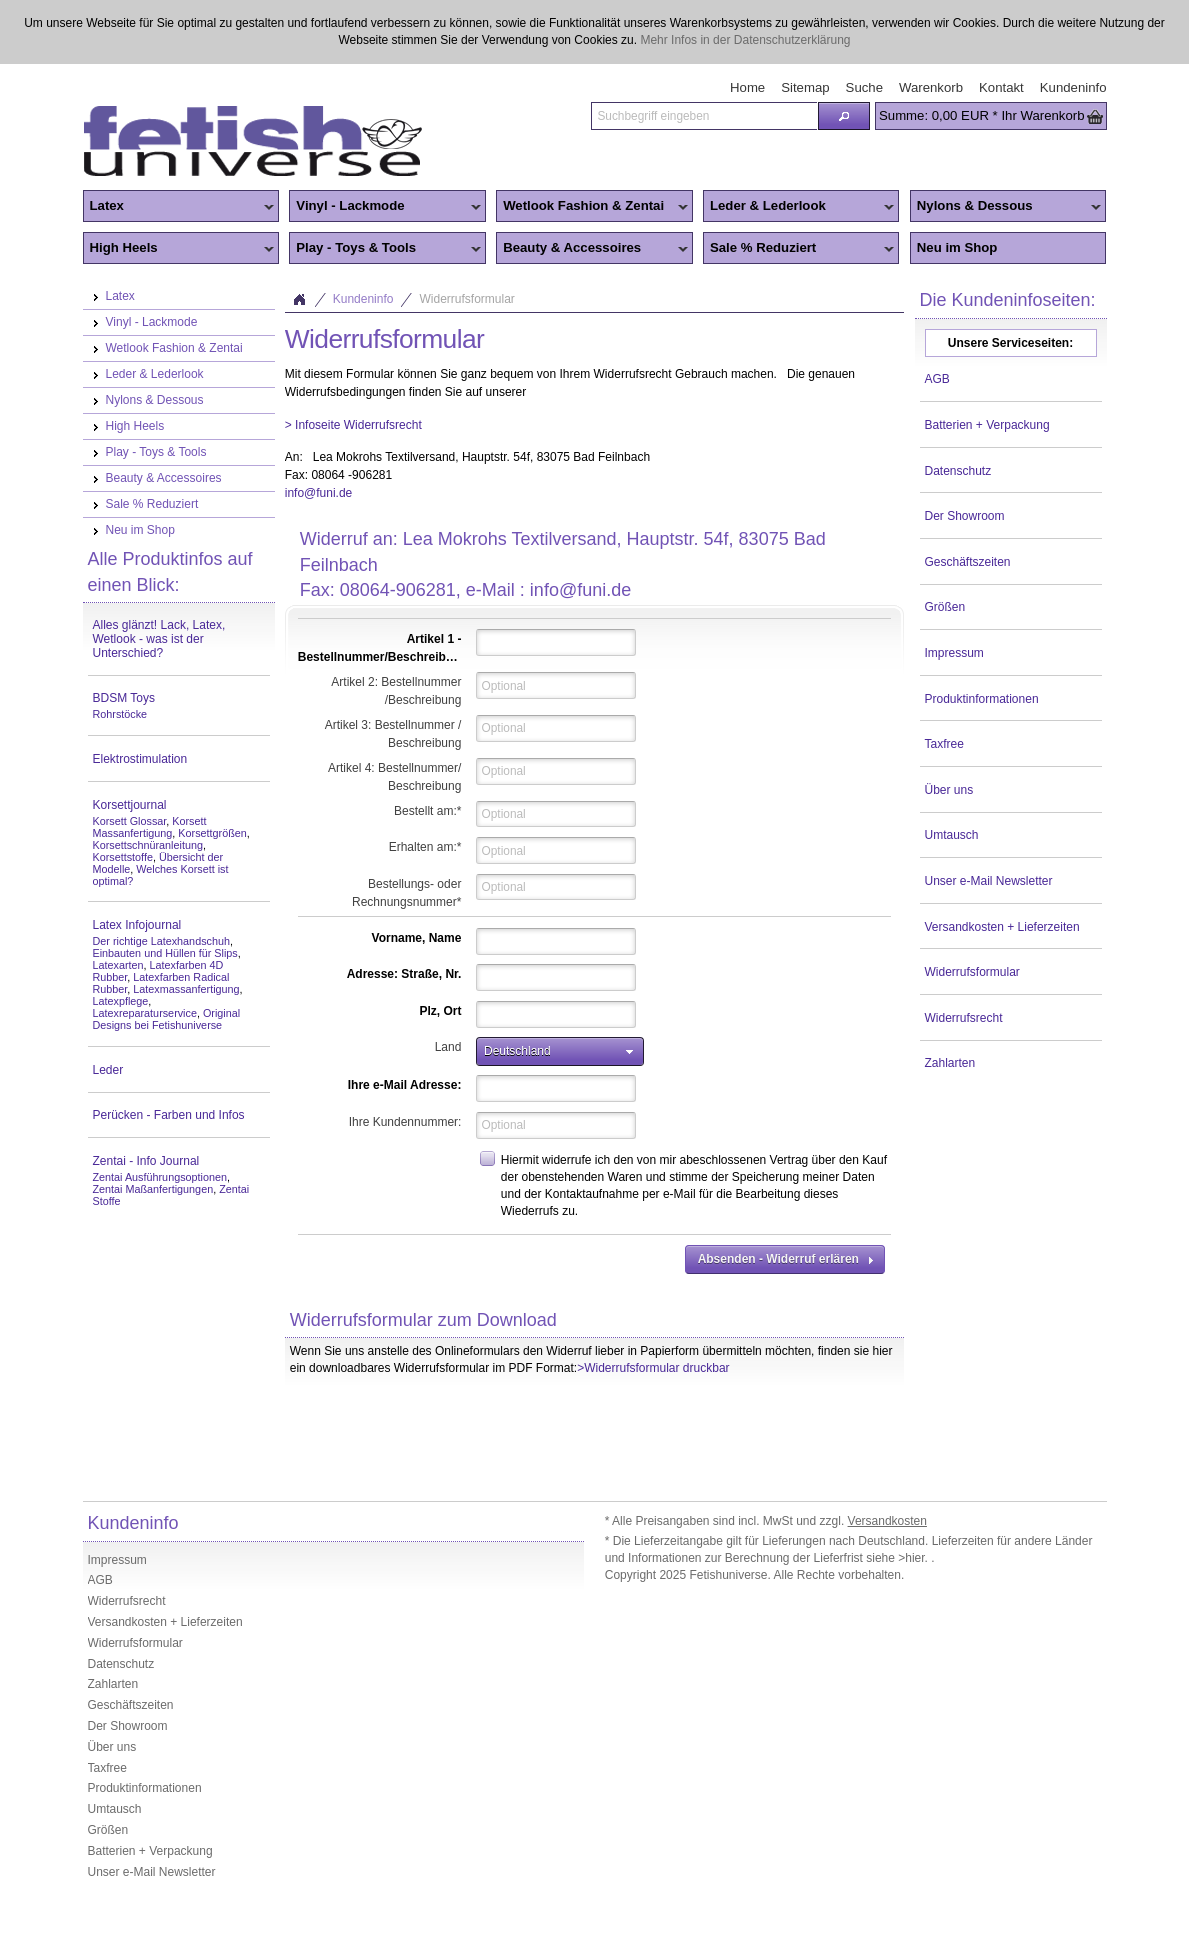 Image resolution: width=1189 pixels, height=1938 pixels. What do you see at coordinates (937, 379) in the screenshot?
I see `AGB` at bounding box center [937, 379].